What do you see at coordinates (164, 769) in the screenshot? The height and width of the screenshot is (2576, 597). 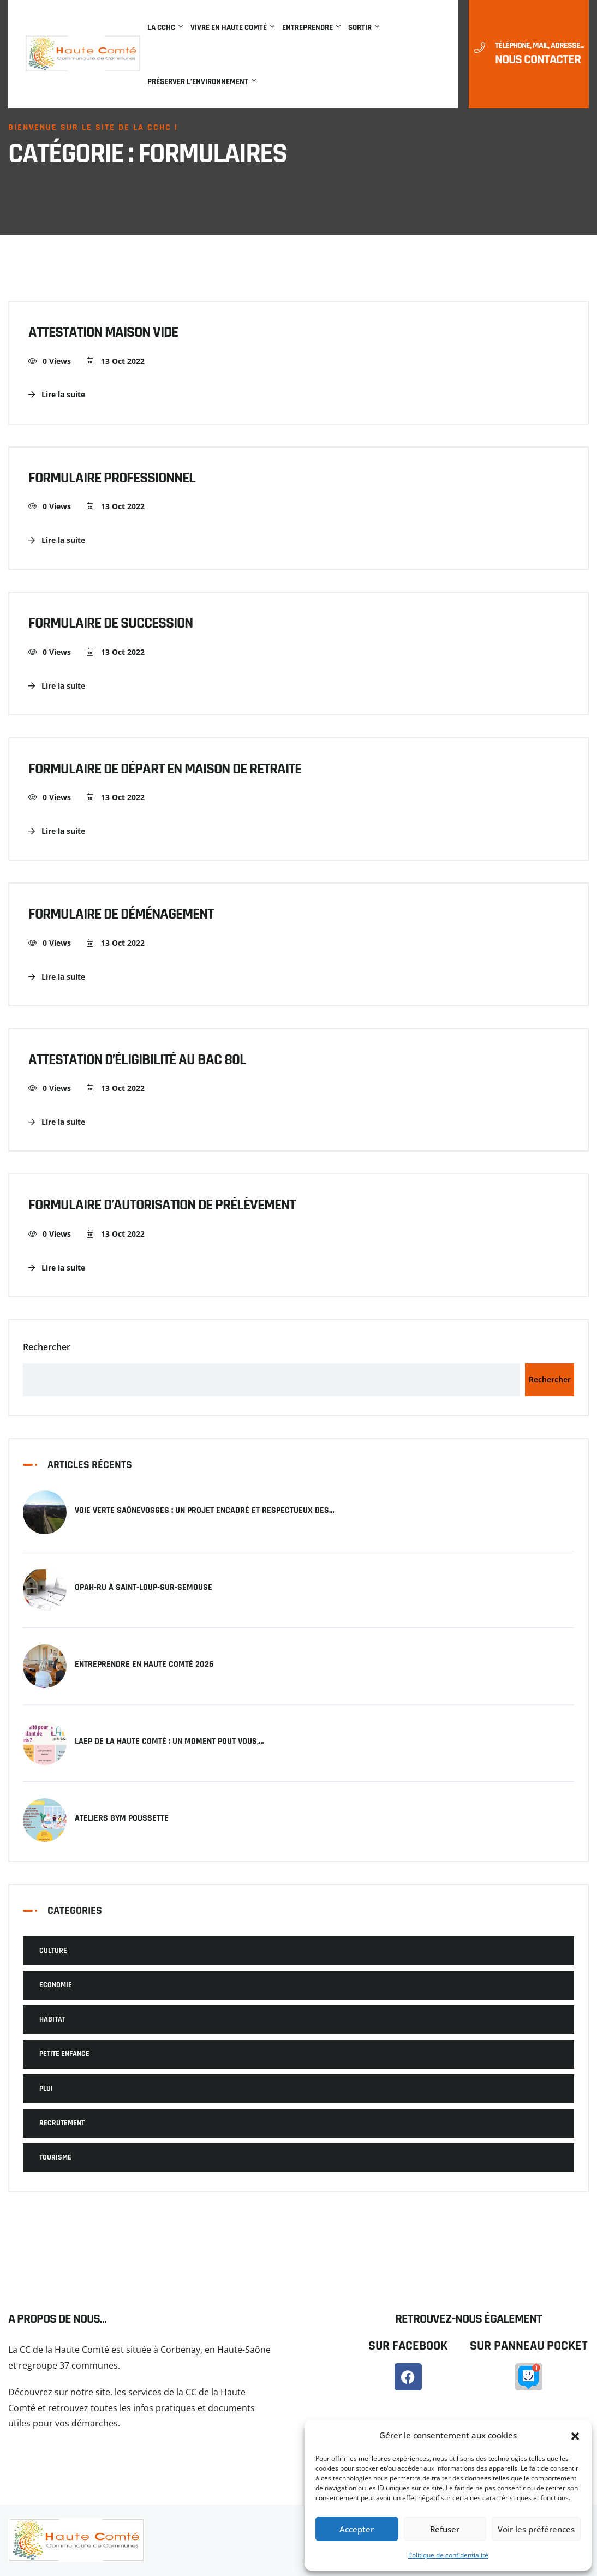 I see `Formulaire de départ en maison de retraite` at bounding box center [164, 769].